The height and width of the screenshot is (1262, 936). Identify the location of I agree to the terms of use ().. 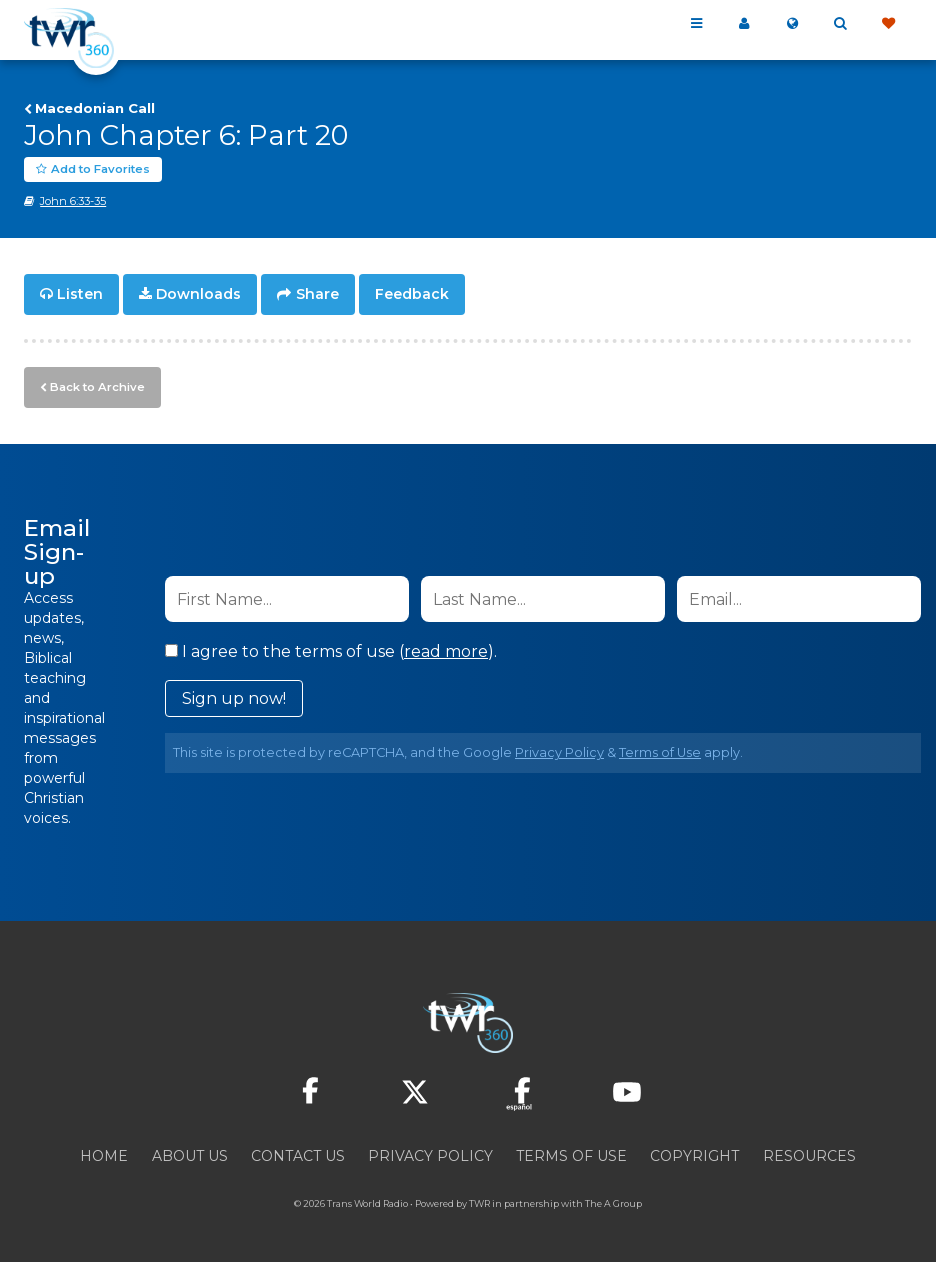
(331, 649).